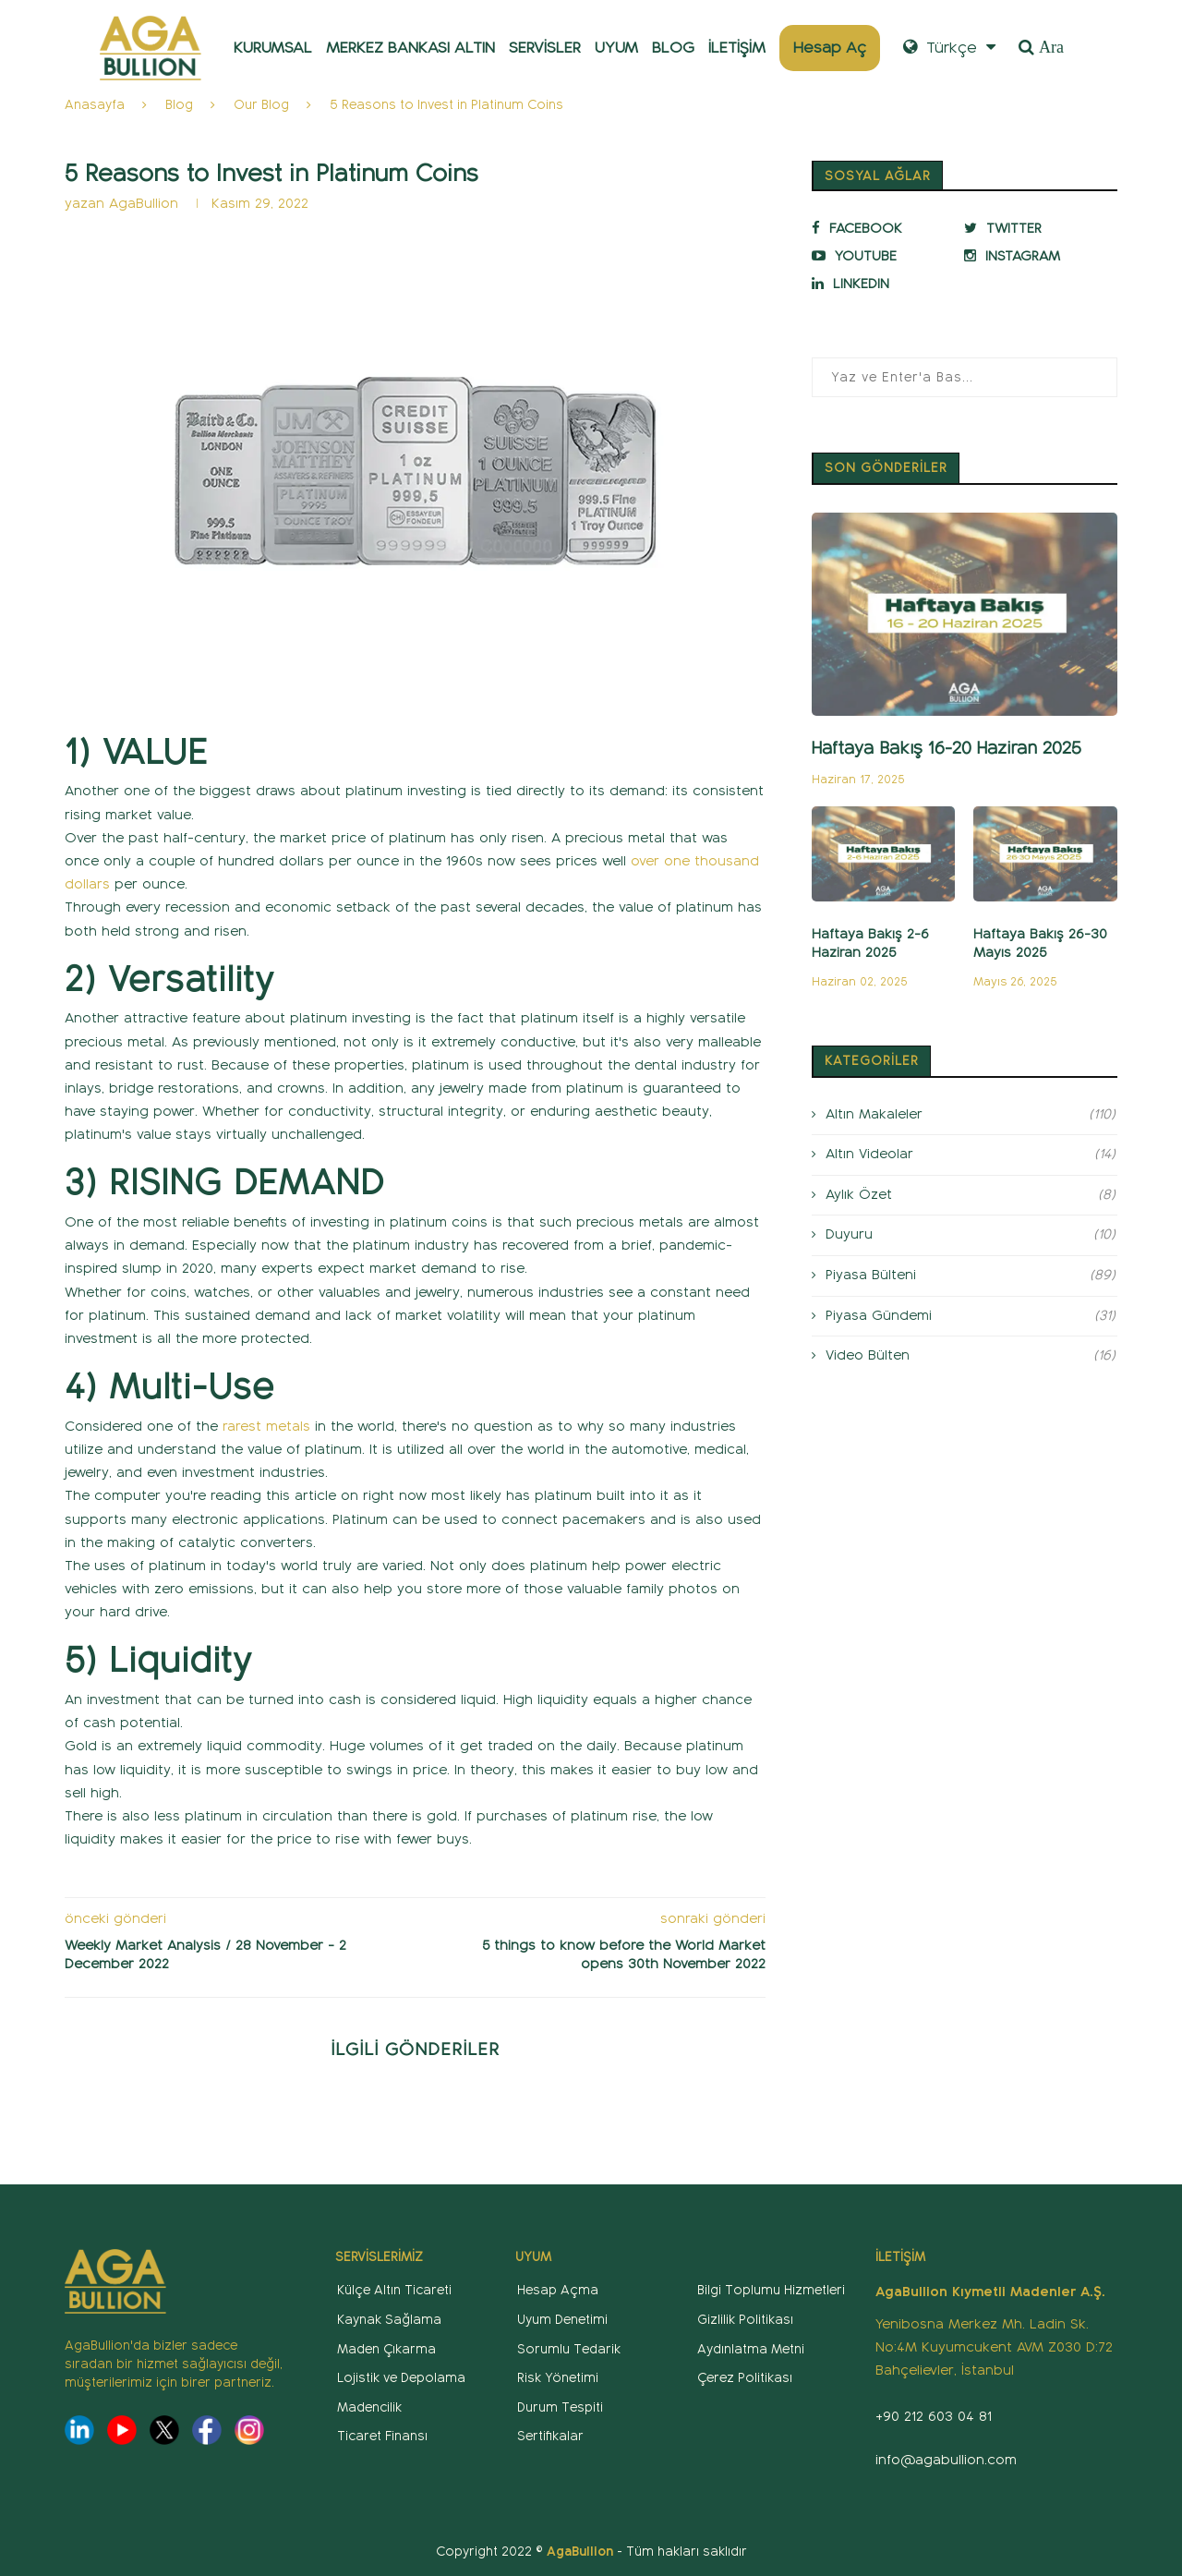 Image resolution: width=1182 pixels, height=2576 pixels. What do you see at coordinates (410, 47) in the screenshot?
I see `MERKEZ BANKASI ALTIN [button]` at bounding box center [410, 47].